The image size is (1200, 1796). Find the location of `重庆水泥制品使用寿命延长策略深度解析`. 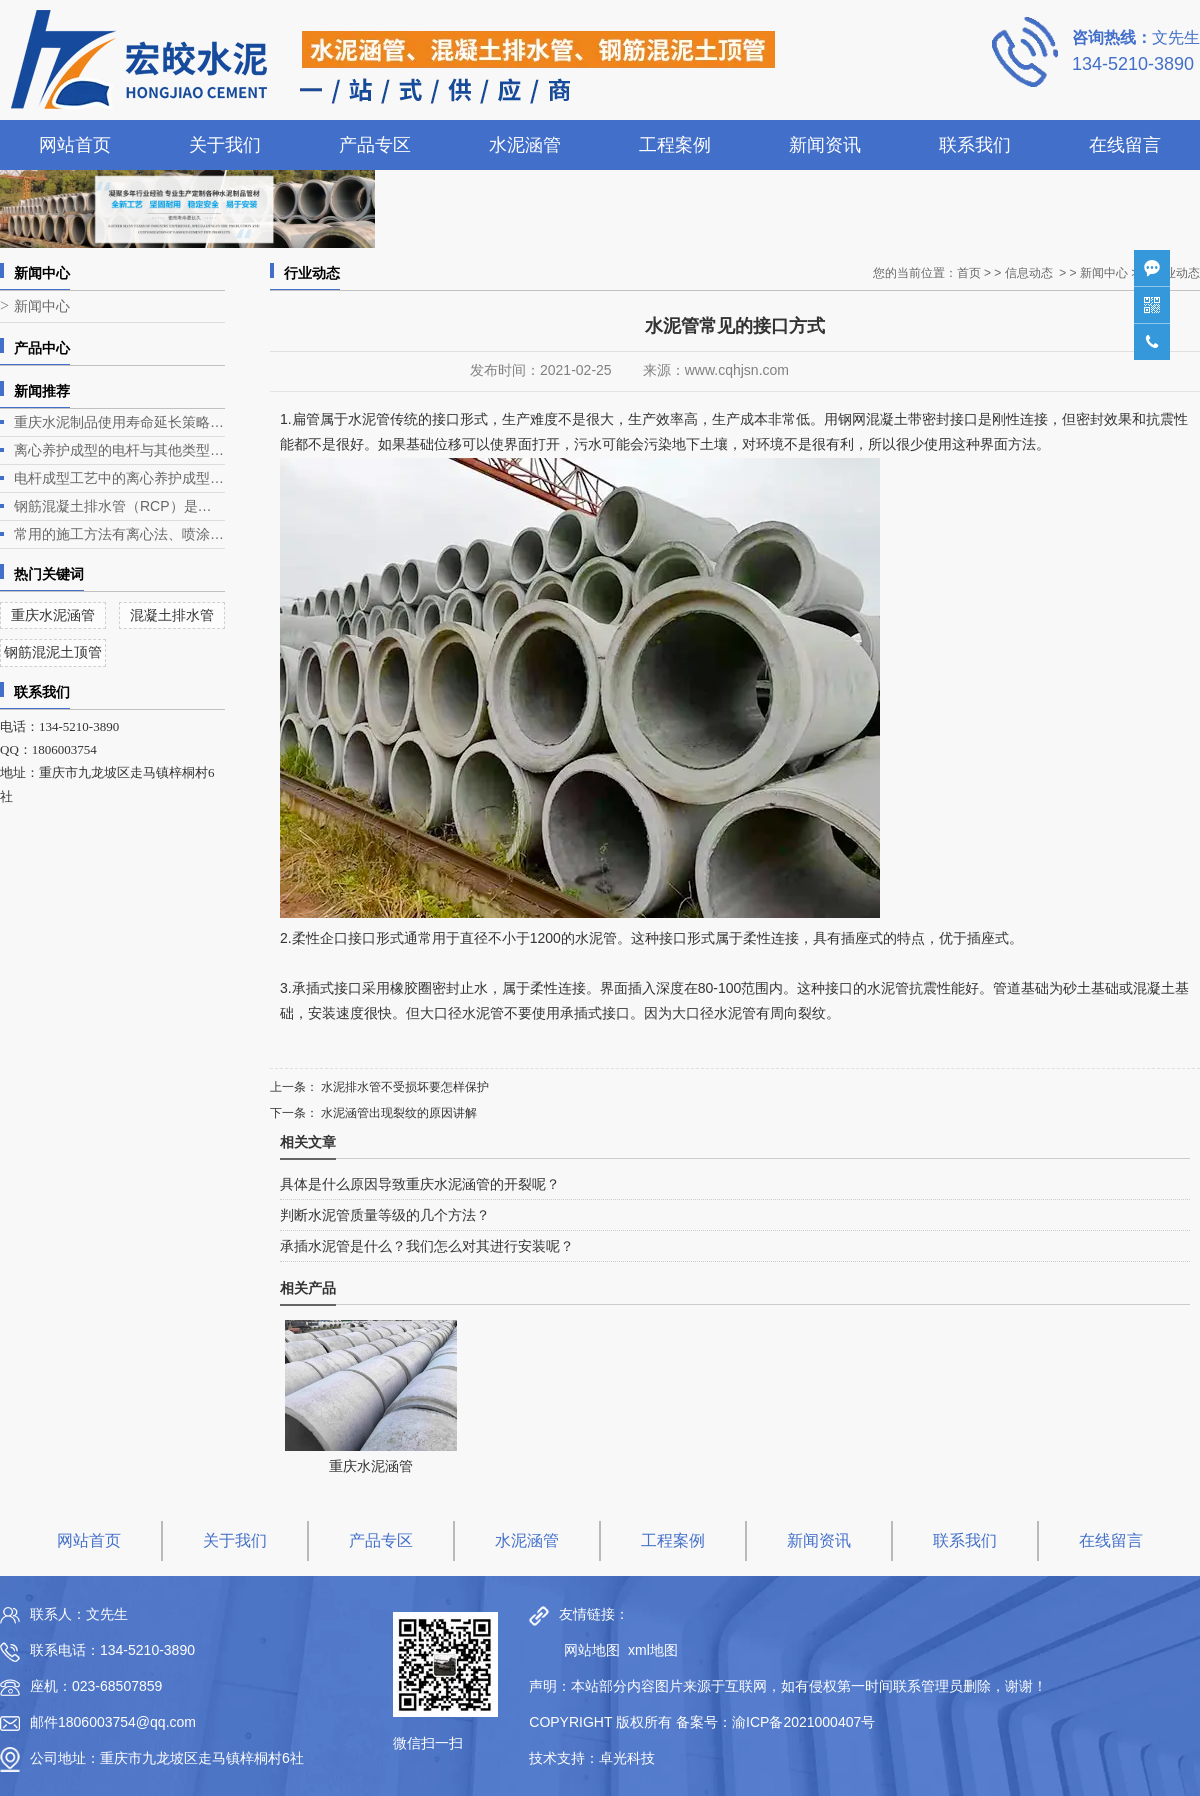

重庆水泥制品使用寿命延长策略深度解析 is located at coordinates (119, 422).